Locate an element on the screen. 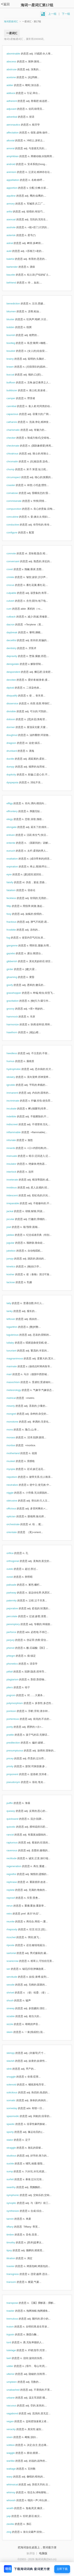 Image resolution: width=74 pixels, height=2576 pixels. dumpy is located at coordinates (15, 766).